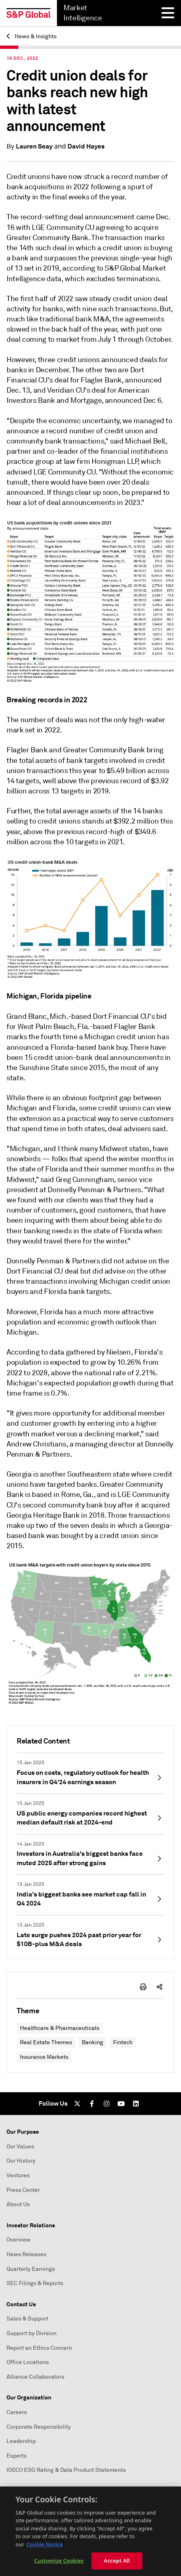 Image resolution: width=181 pixels, height=2576 pixels. Describe the element at coordinates (18, 2204) in the screenshot. I see `About Us` at that location.